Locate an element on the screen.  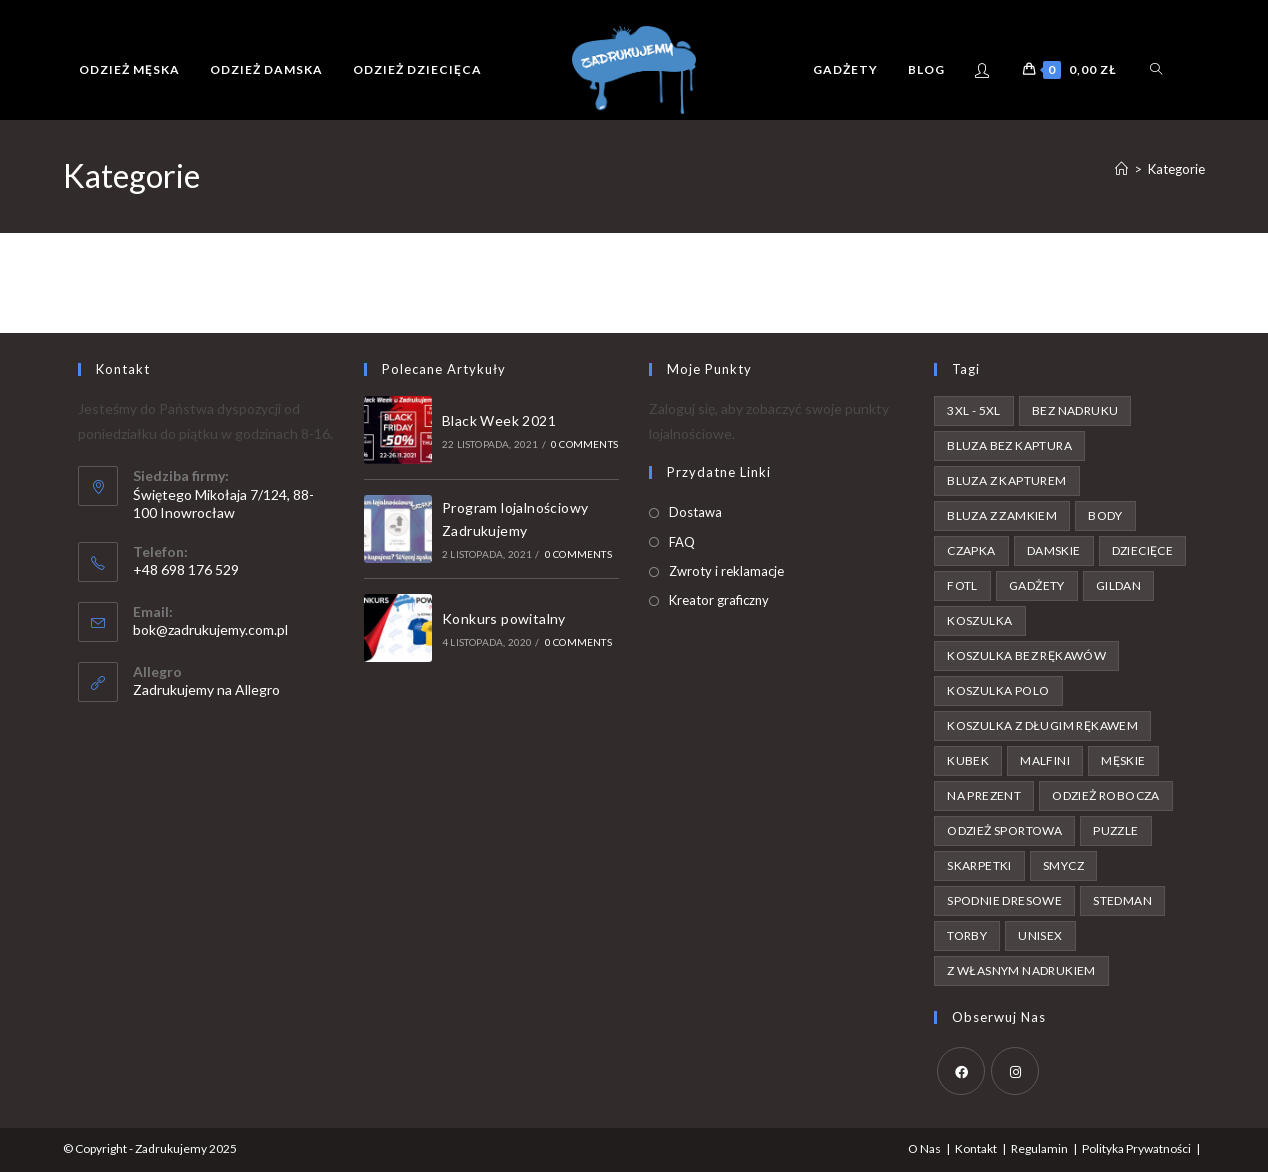
Regulamin is located at coordinates (1039, 1148).